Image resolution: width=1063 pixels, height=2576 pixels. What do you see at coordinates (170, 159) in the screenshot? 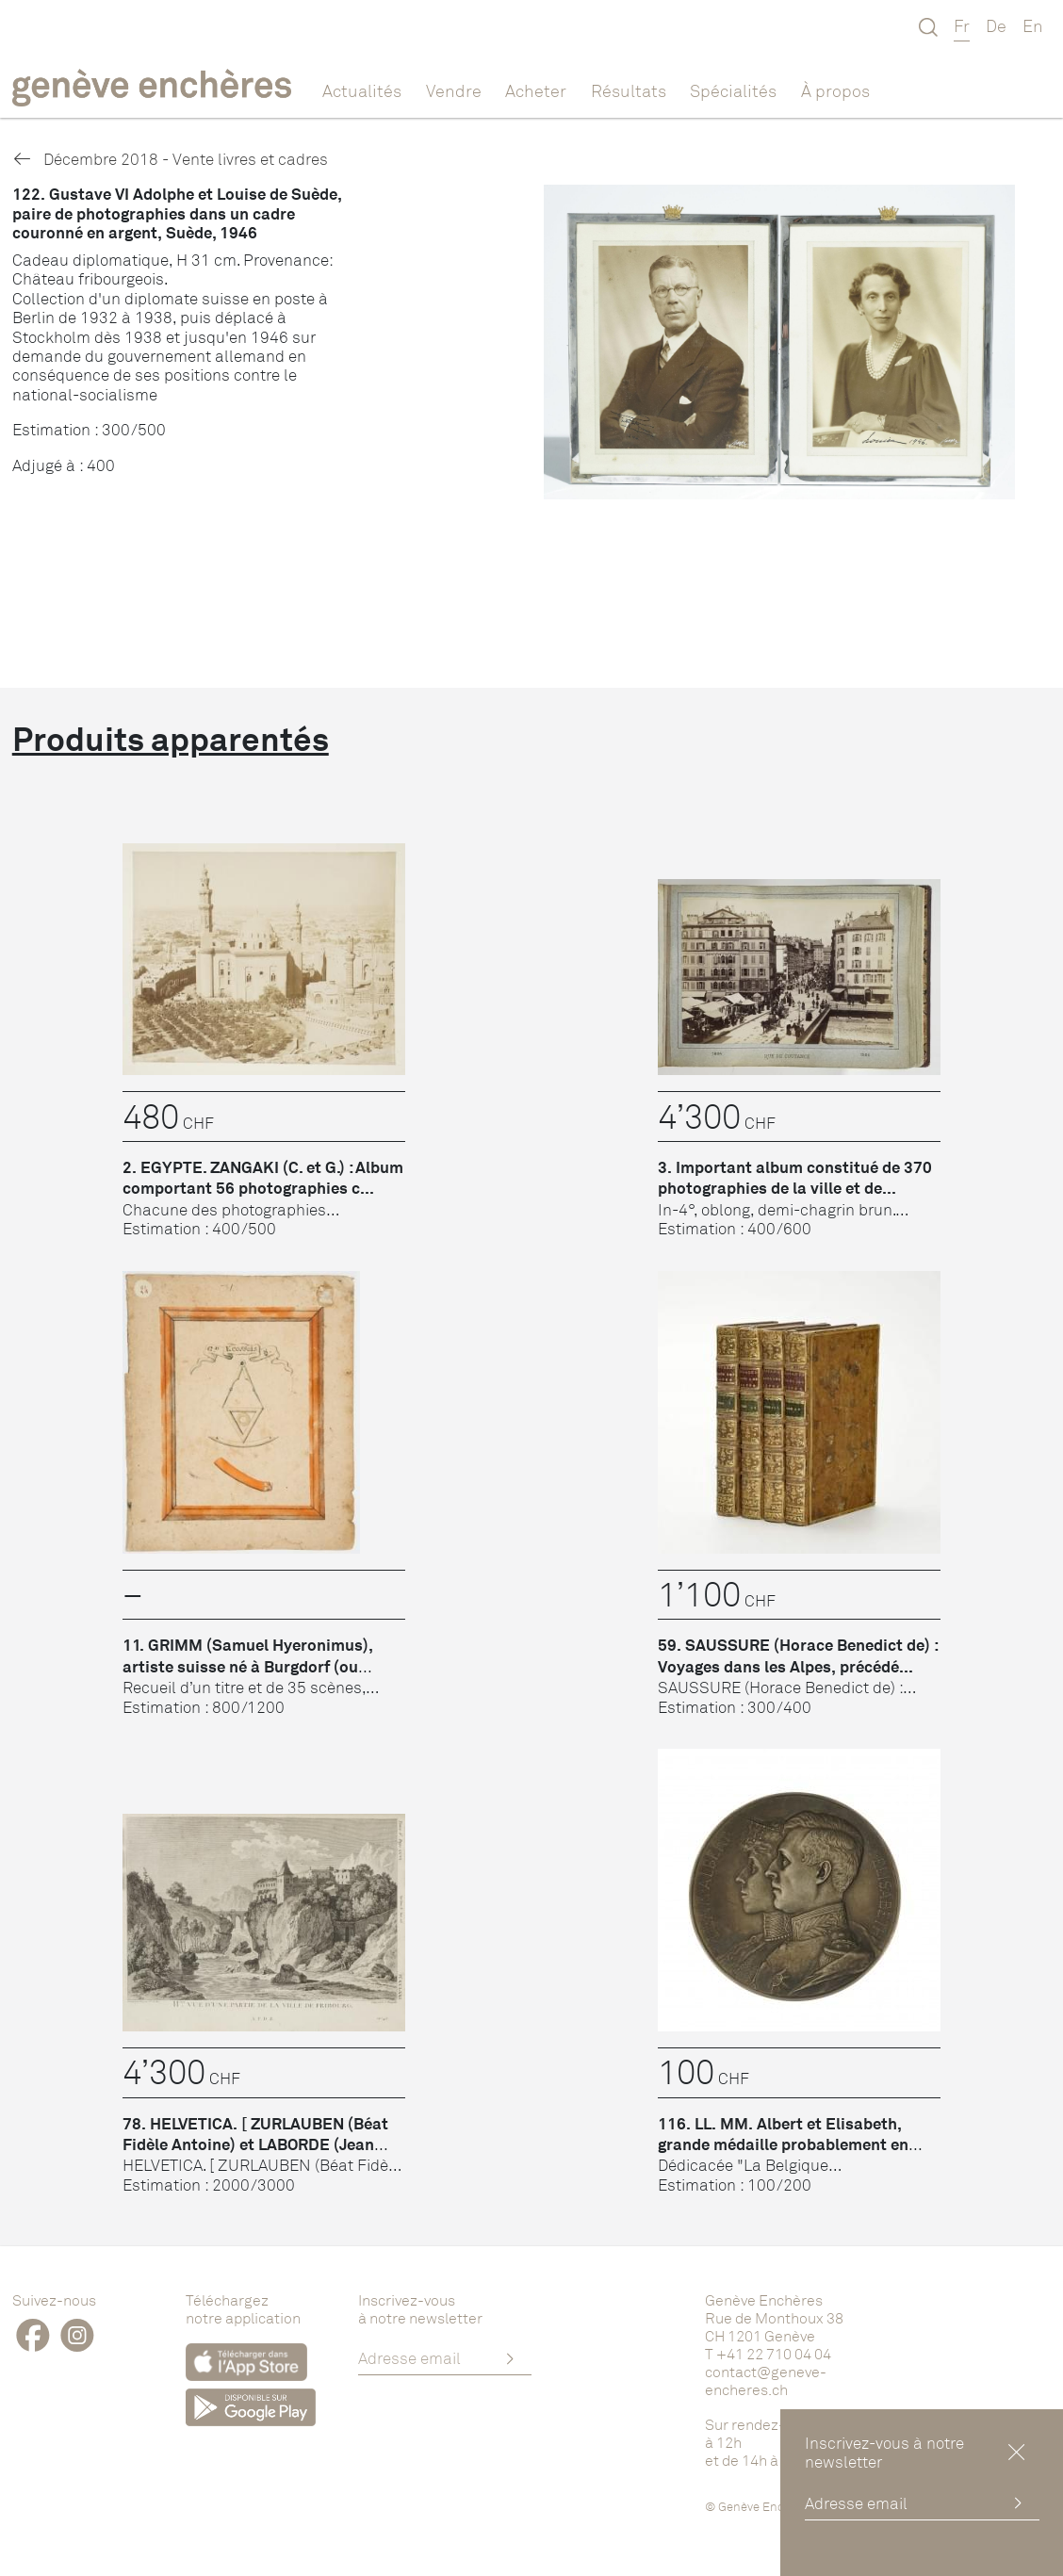
I see `Décembre 2018 - Vente livres et cadres` at bounding box center [170, 159].